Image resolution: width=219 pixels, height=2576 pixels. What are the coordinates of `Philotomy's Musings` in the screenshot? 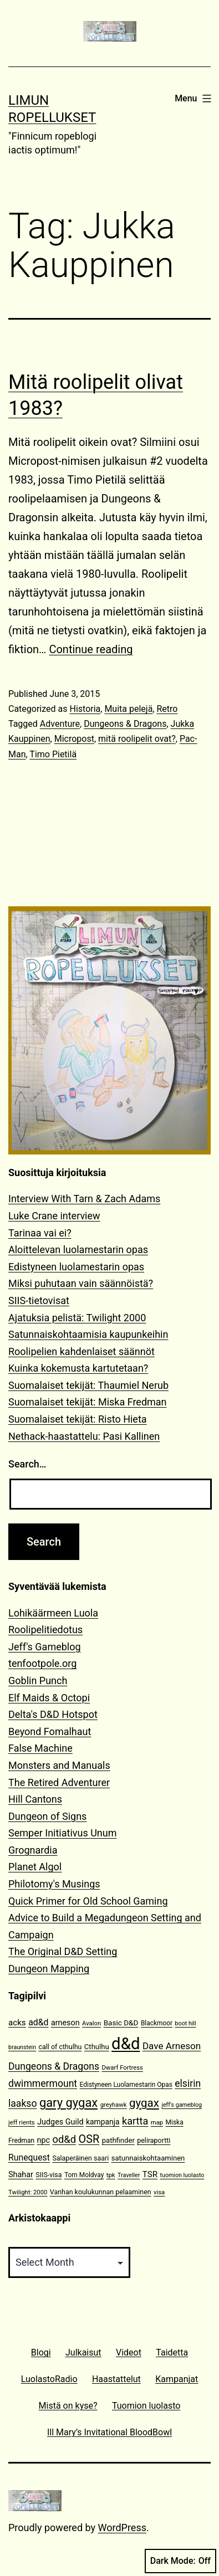 It's located at (54, 1884).